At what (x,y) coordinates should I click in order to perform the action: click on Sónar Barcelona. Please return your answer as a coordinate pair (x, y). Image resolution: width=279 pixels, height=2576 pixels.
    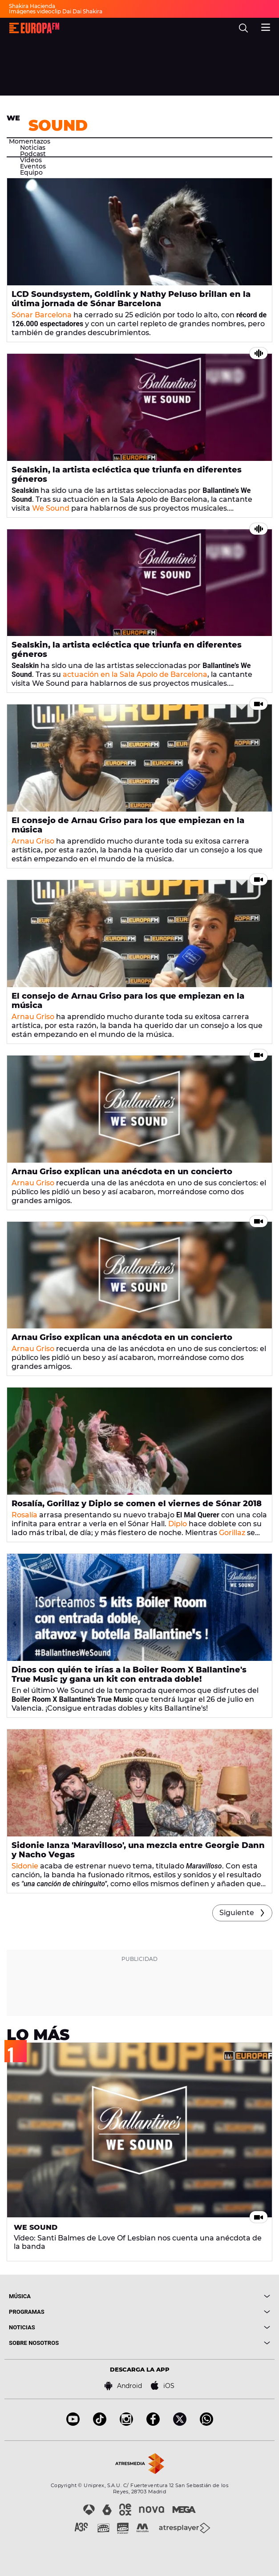
    Looking at the image, I should click on (42, 315).